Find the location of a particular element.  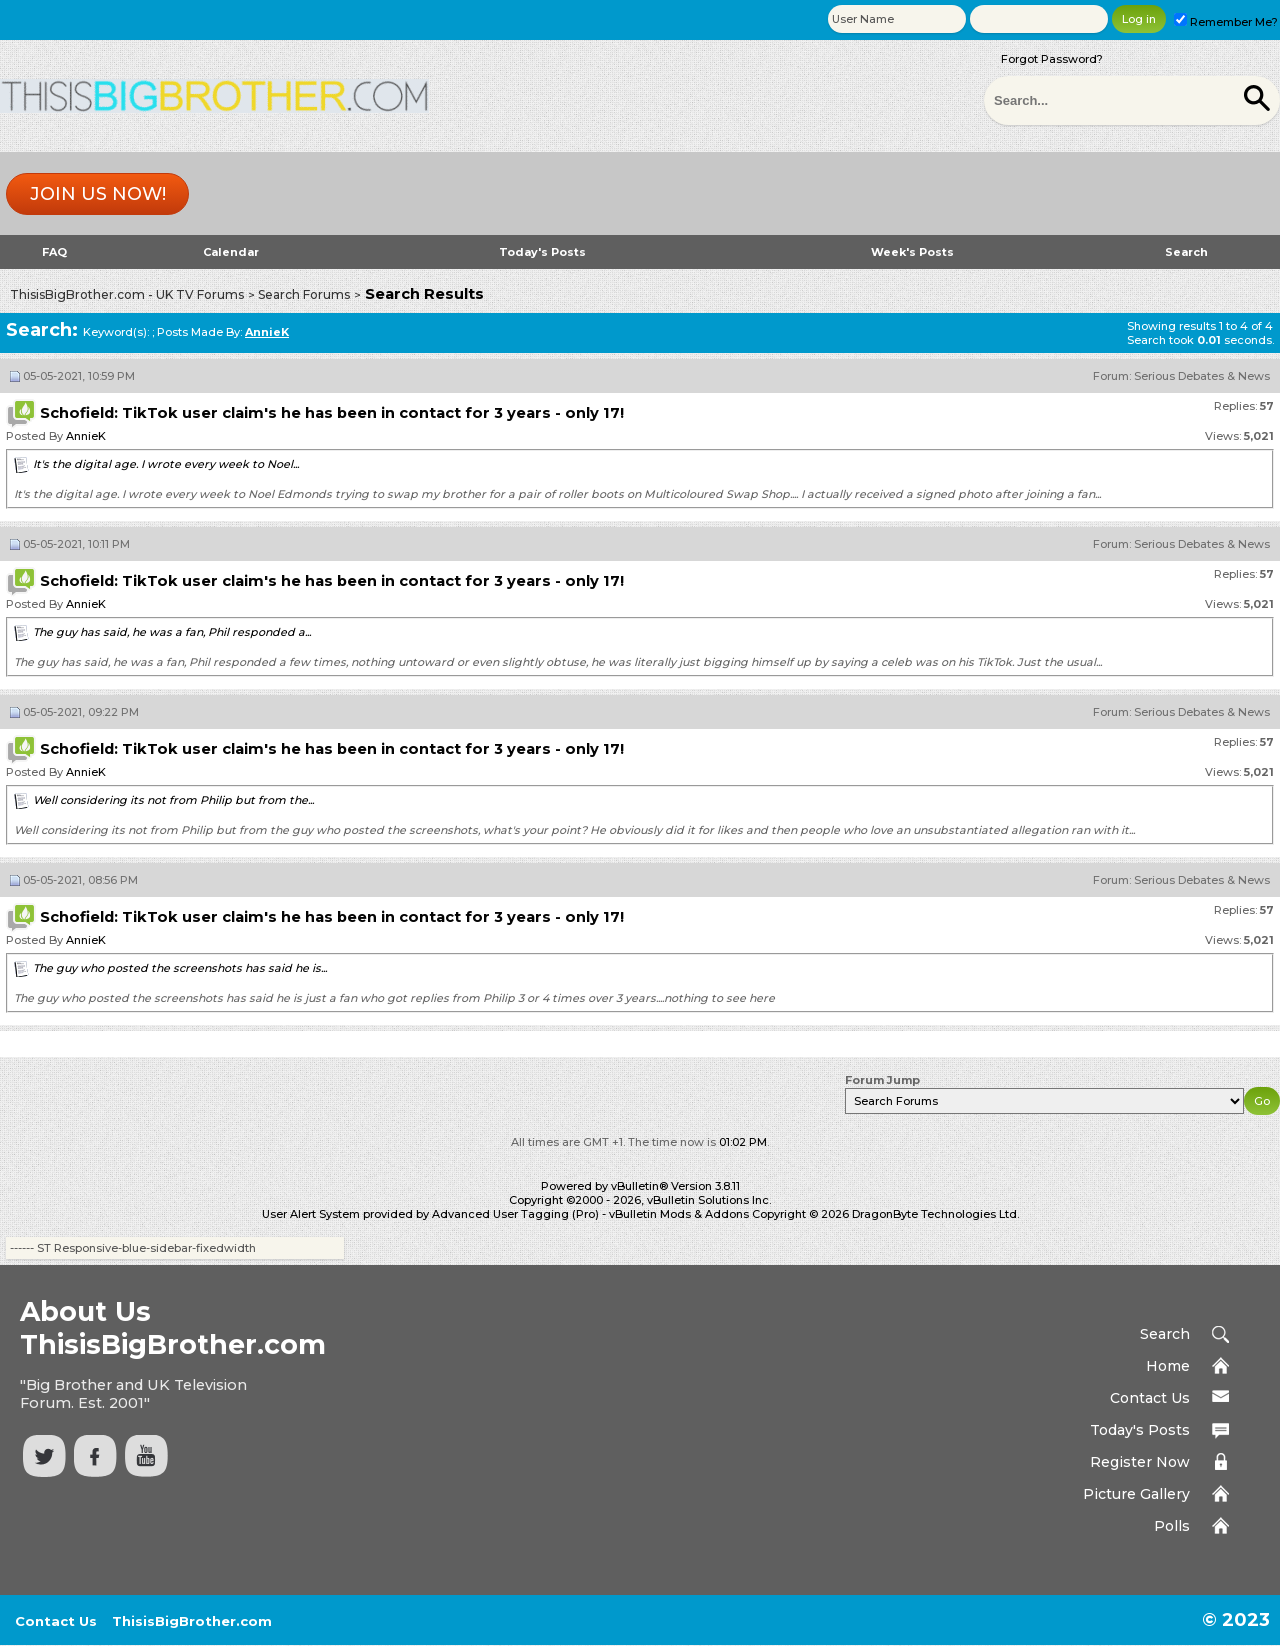

Join us now! is located at coordinates (98, 194).